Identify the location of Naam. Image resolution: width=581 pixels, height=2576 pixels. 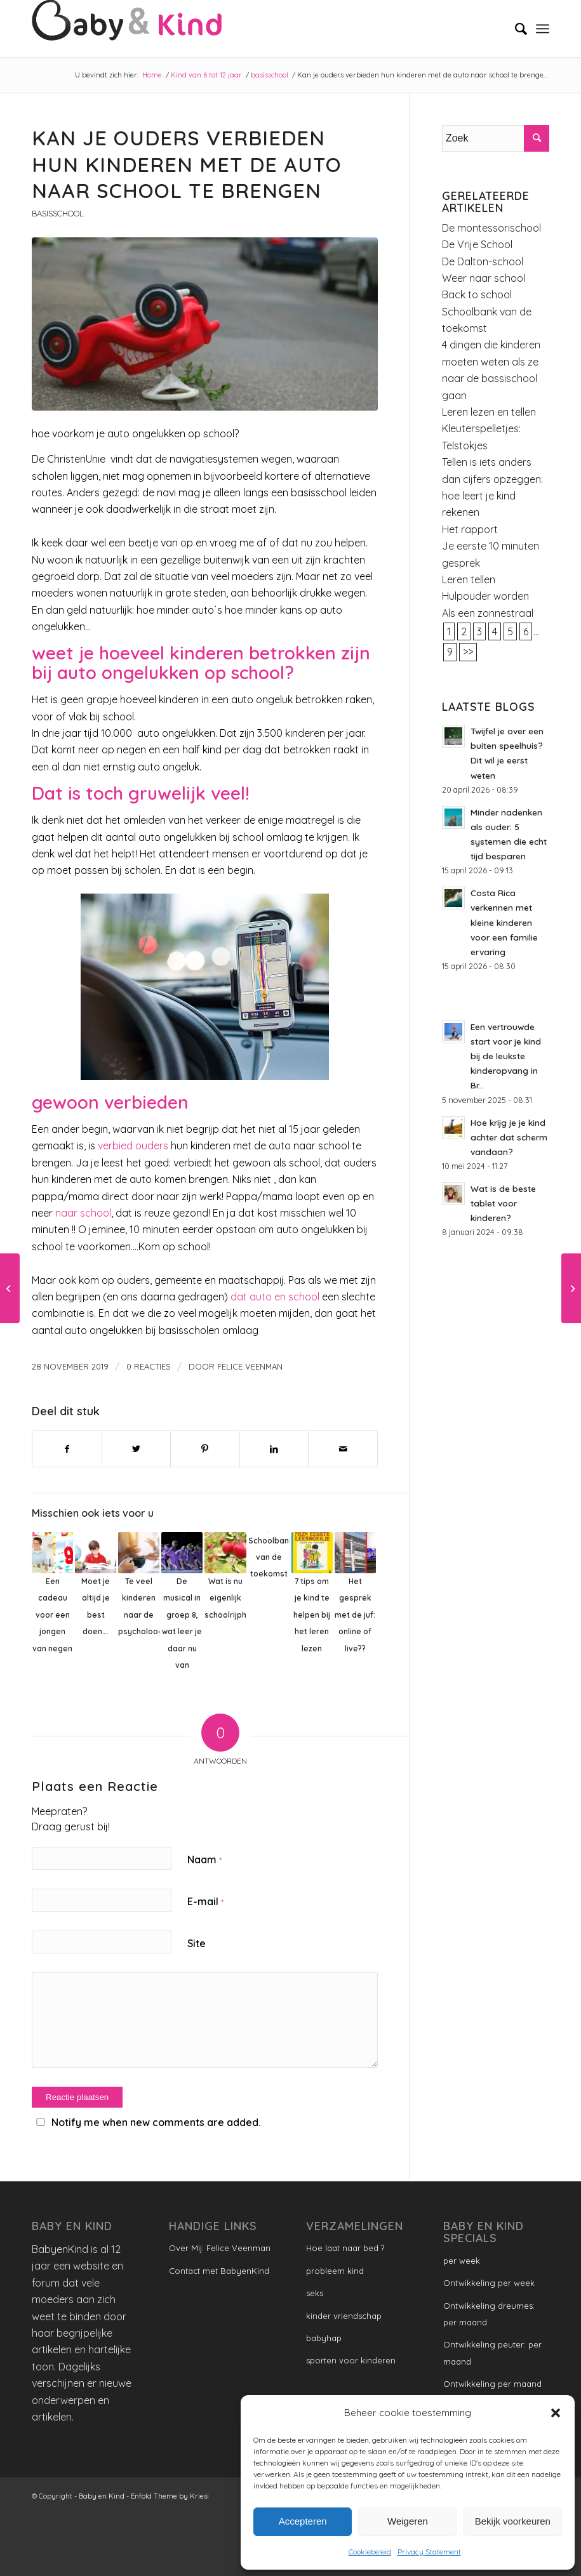
(204, 1859).